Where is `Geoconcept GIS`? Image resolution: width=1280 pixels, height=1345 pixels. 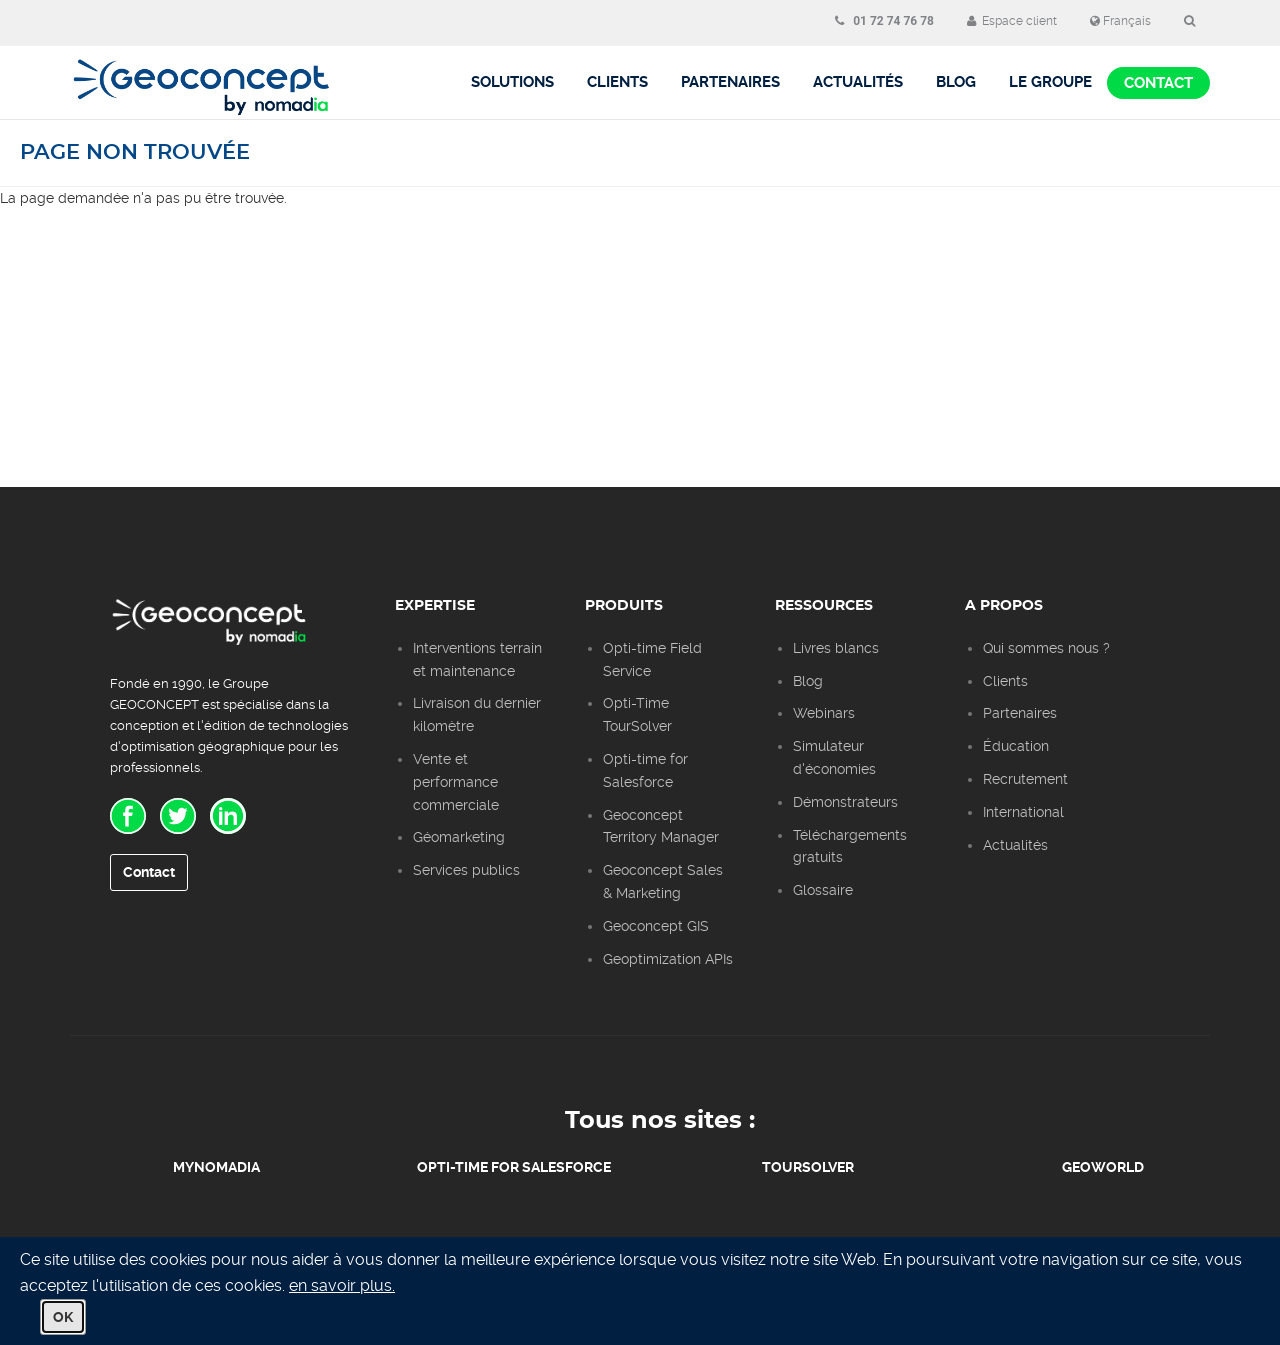 Geoconcept GIS is located at coordinates (656, 926).